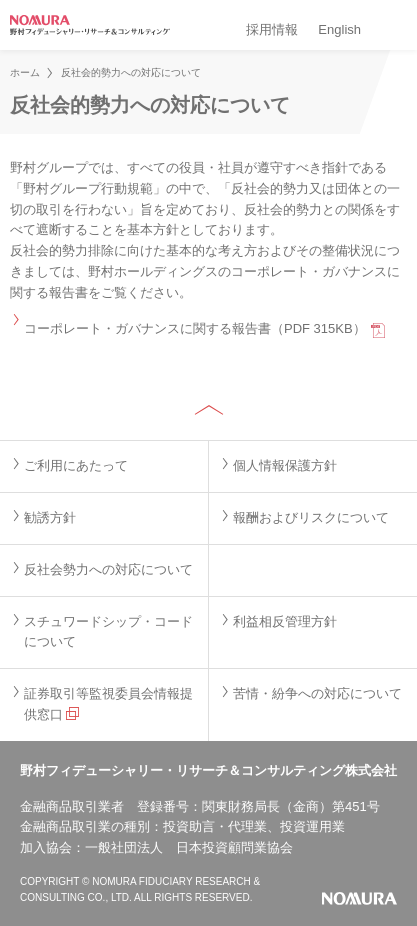 This screenshot has width=417, height=926. Describe the element at coordinates (272, 29) in the screenshot. I see `採用情報` at that location.